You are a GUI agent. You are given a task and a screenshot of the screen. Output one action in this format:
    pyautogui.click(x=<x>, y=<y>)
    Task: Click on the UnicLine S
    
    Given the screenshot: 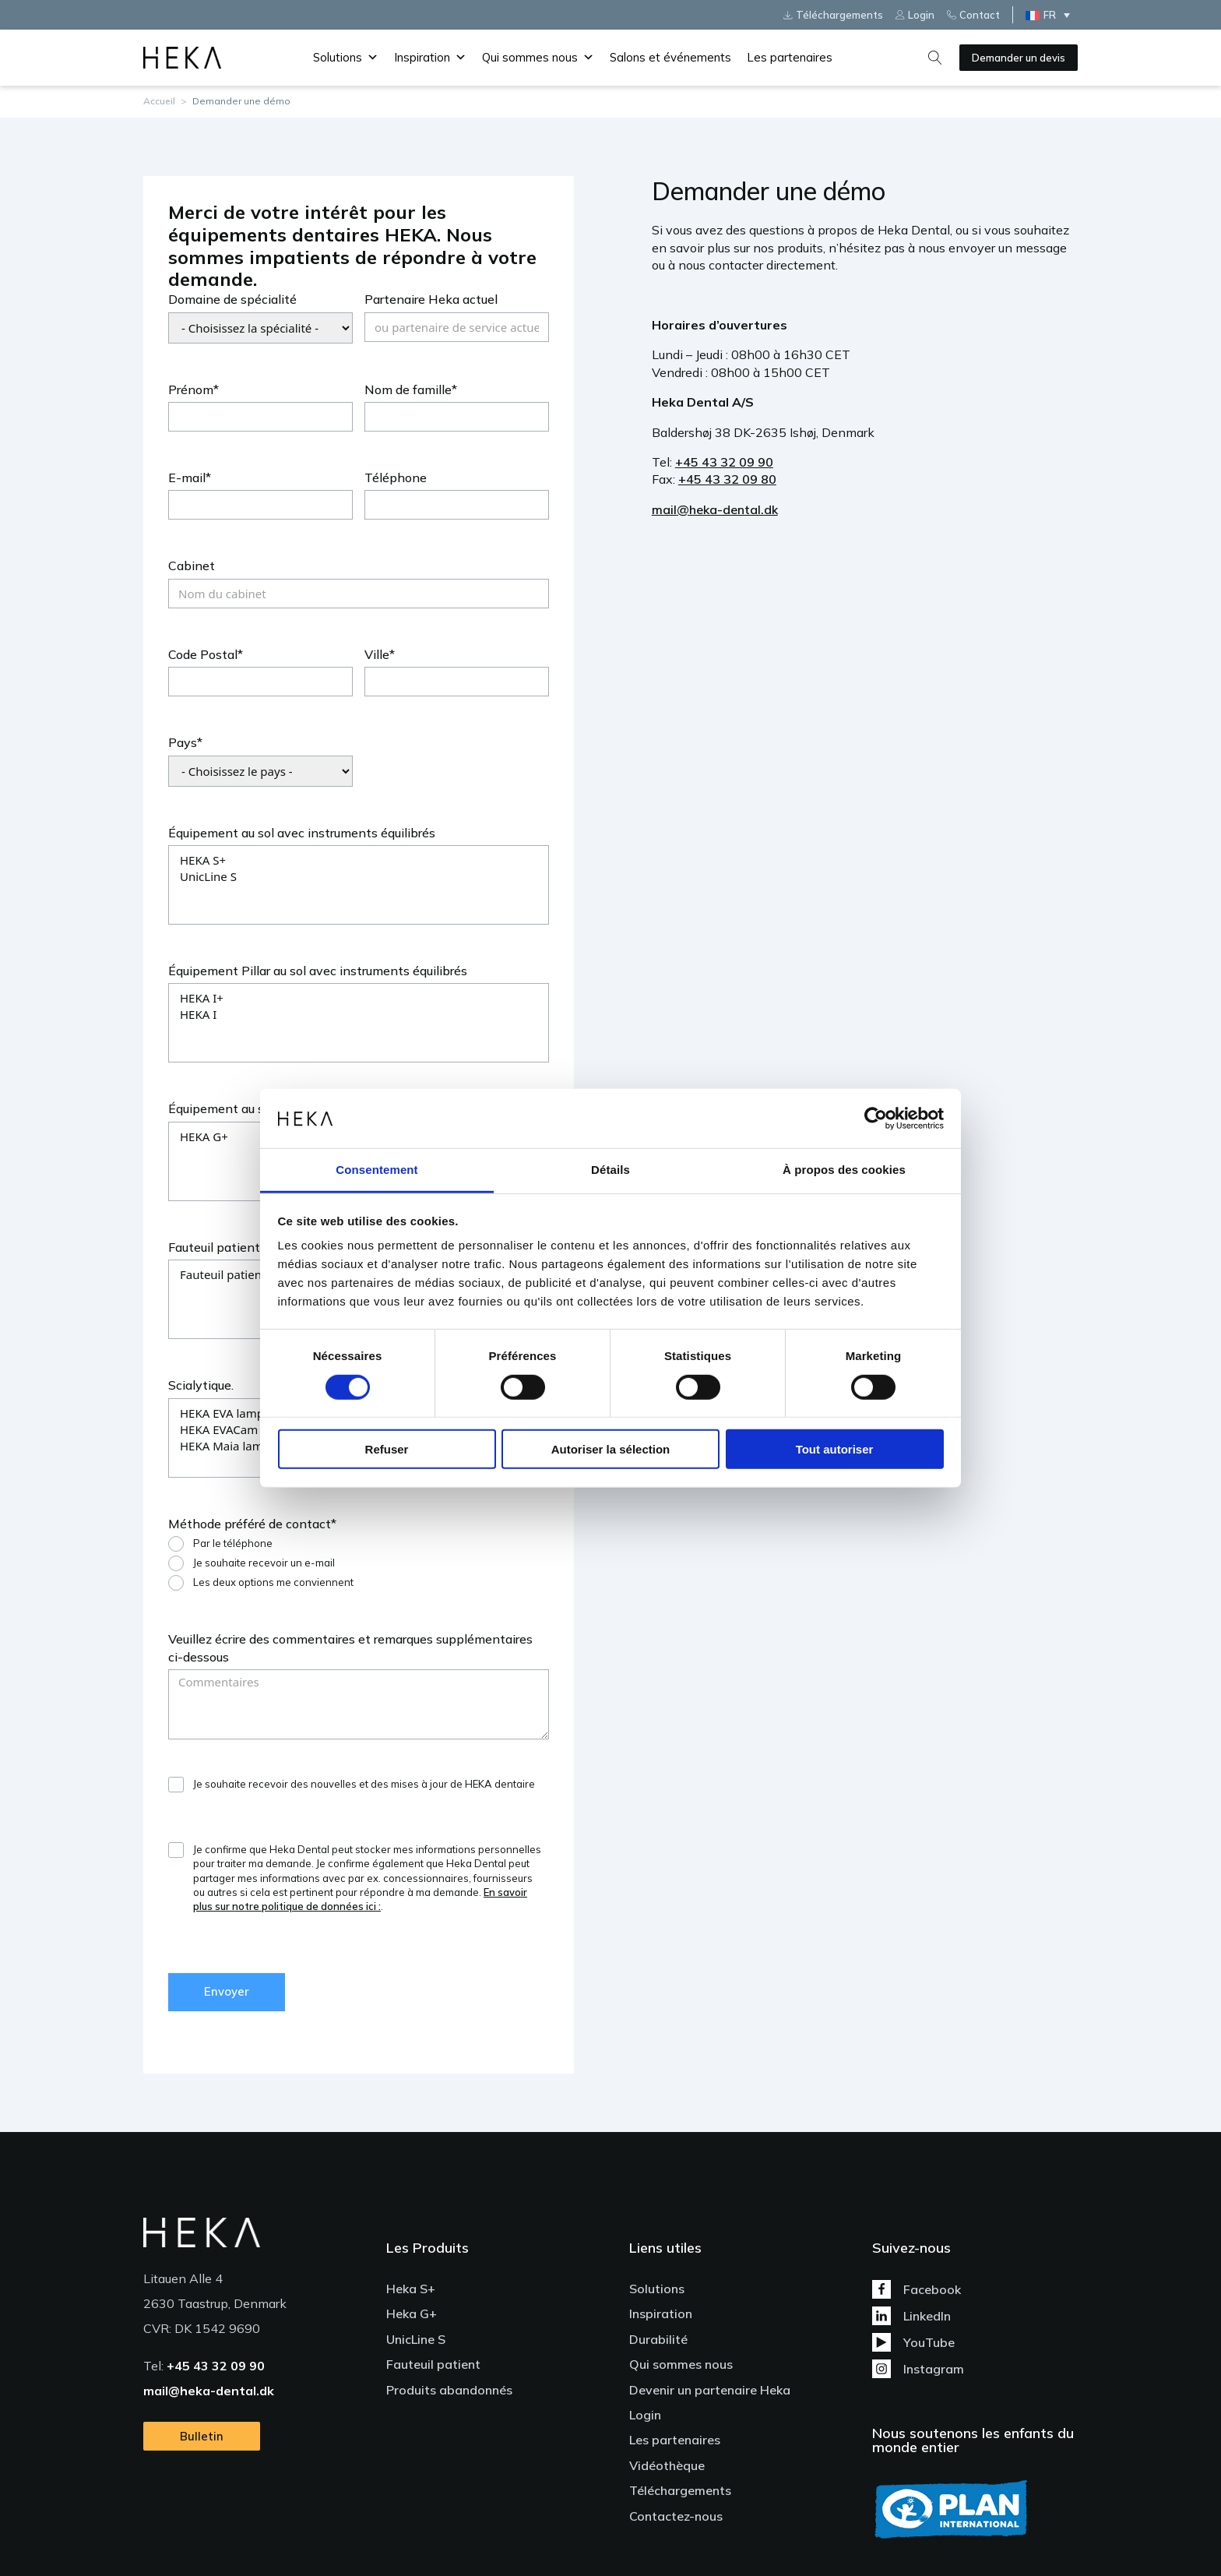 What is the action you would take?
    pyautogui.click(x=358, y=877)
    